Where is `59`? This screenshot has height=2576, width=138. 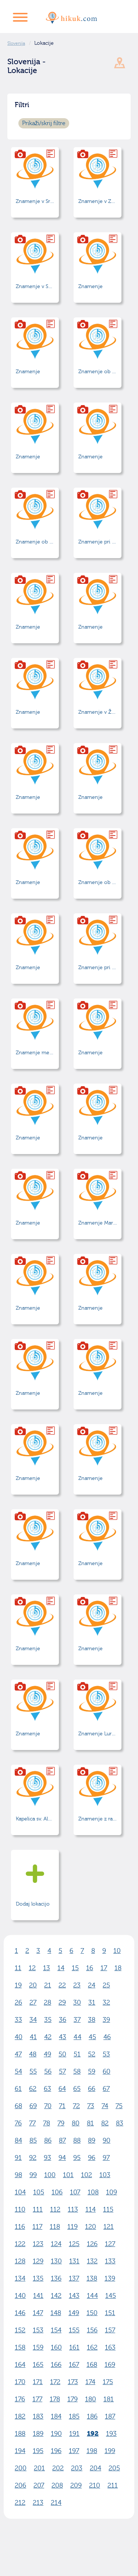 59 is located at coordinates (91, 2071).